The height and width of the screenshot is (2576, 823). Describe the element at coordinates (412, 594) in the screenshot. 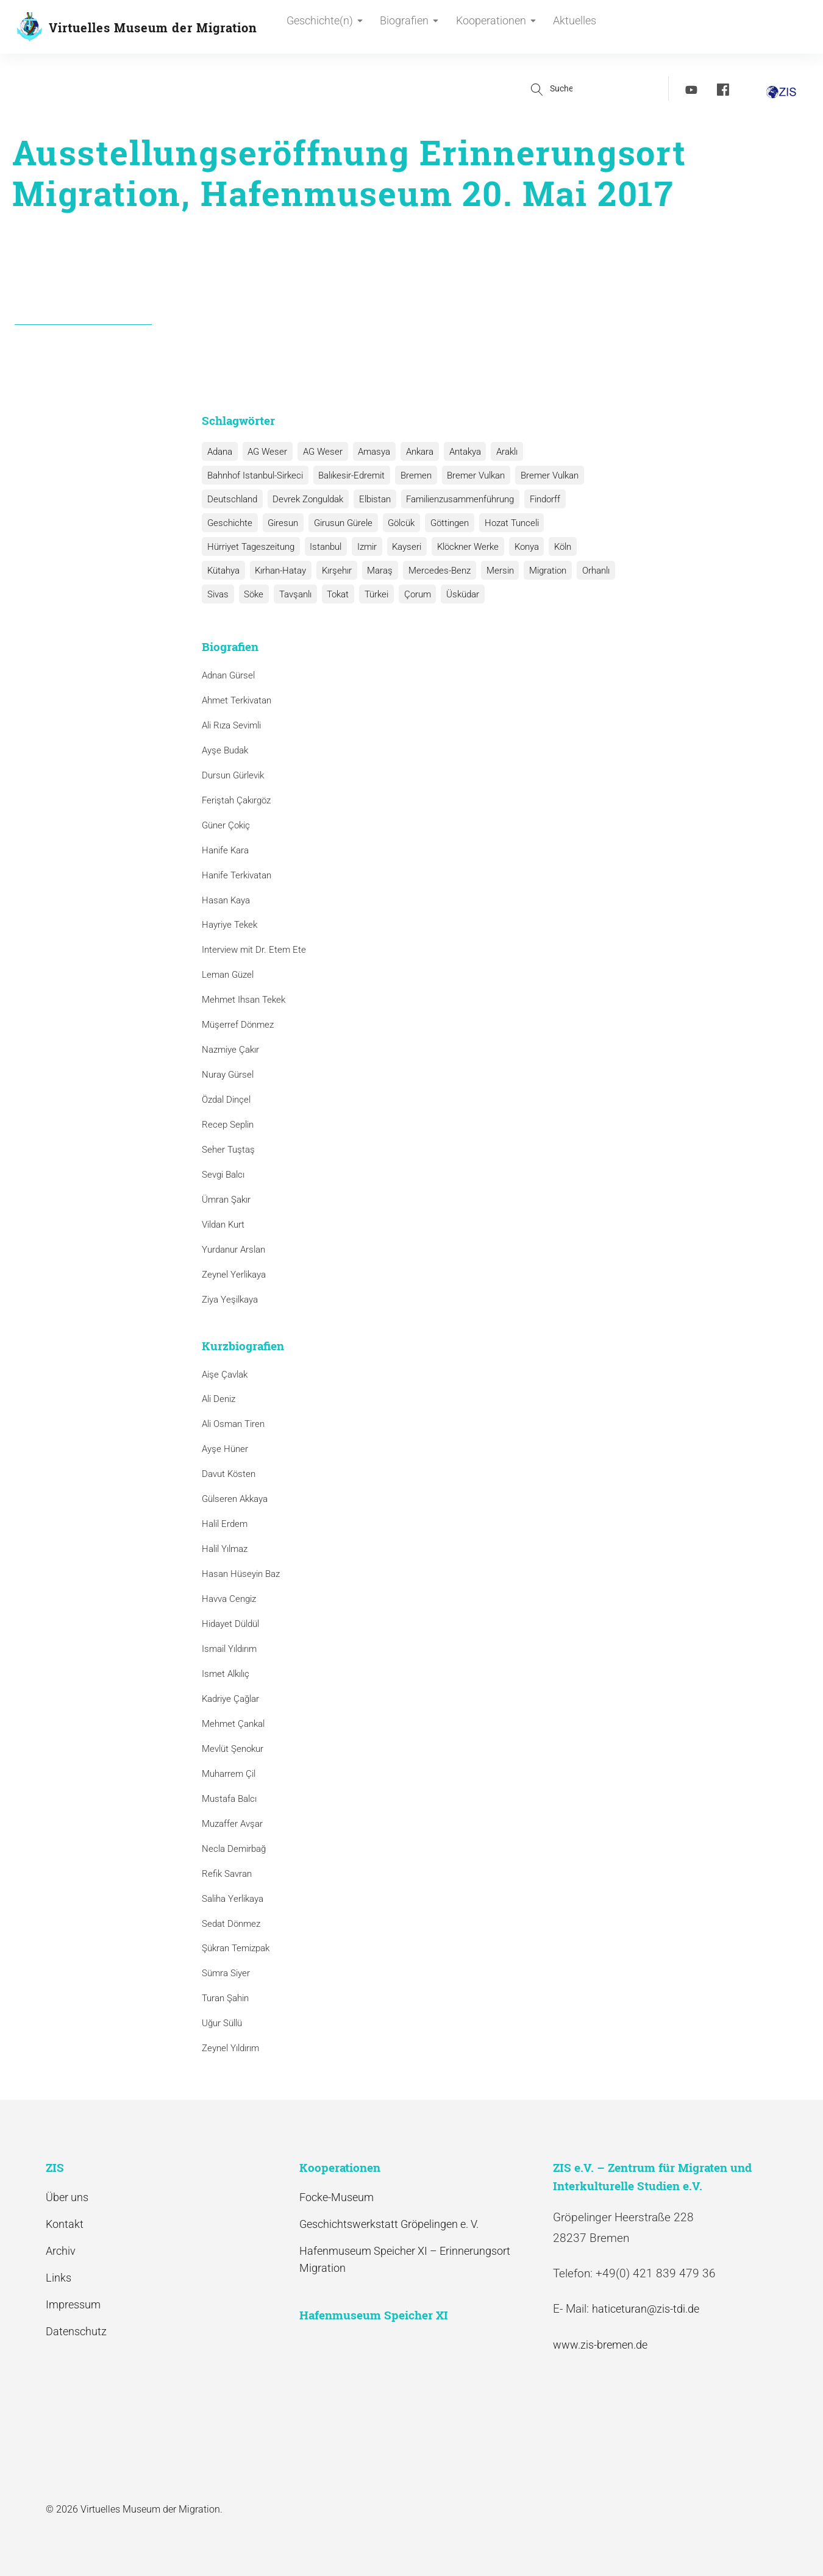

I see `Çorum [Çorum (1 Eintrag)]` at that location.